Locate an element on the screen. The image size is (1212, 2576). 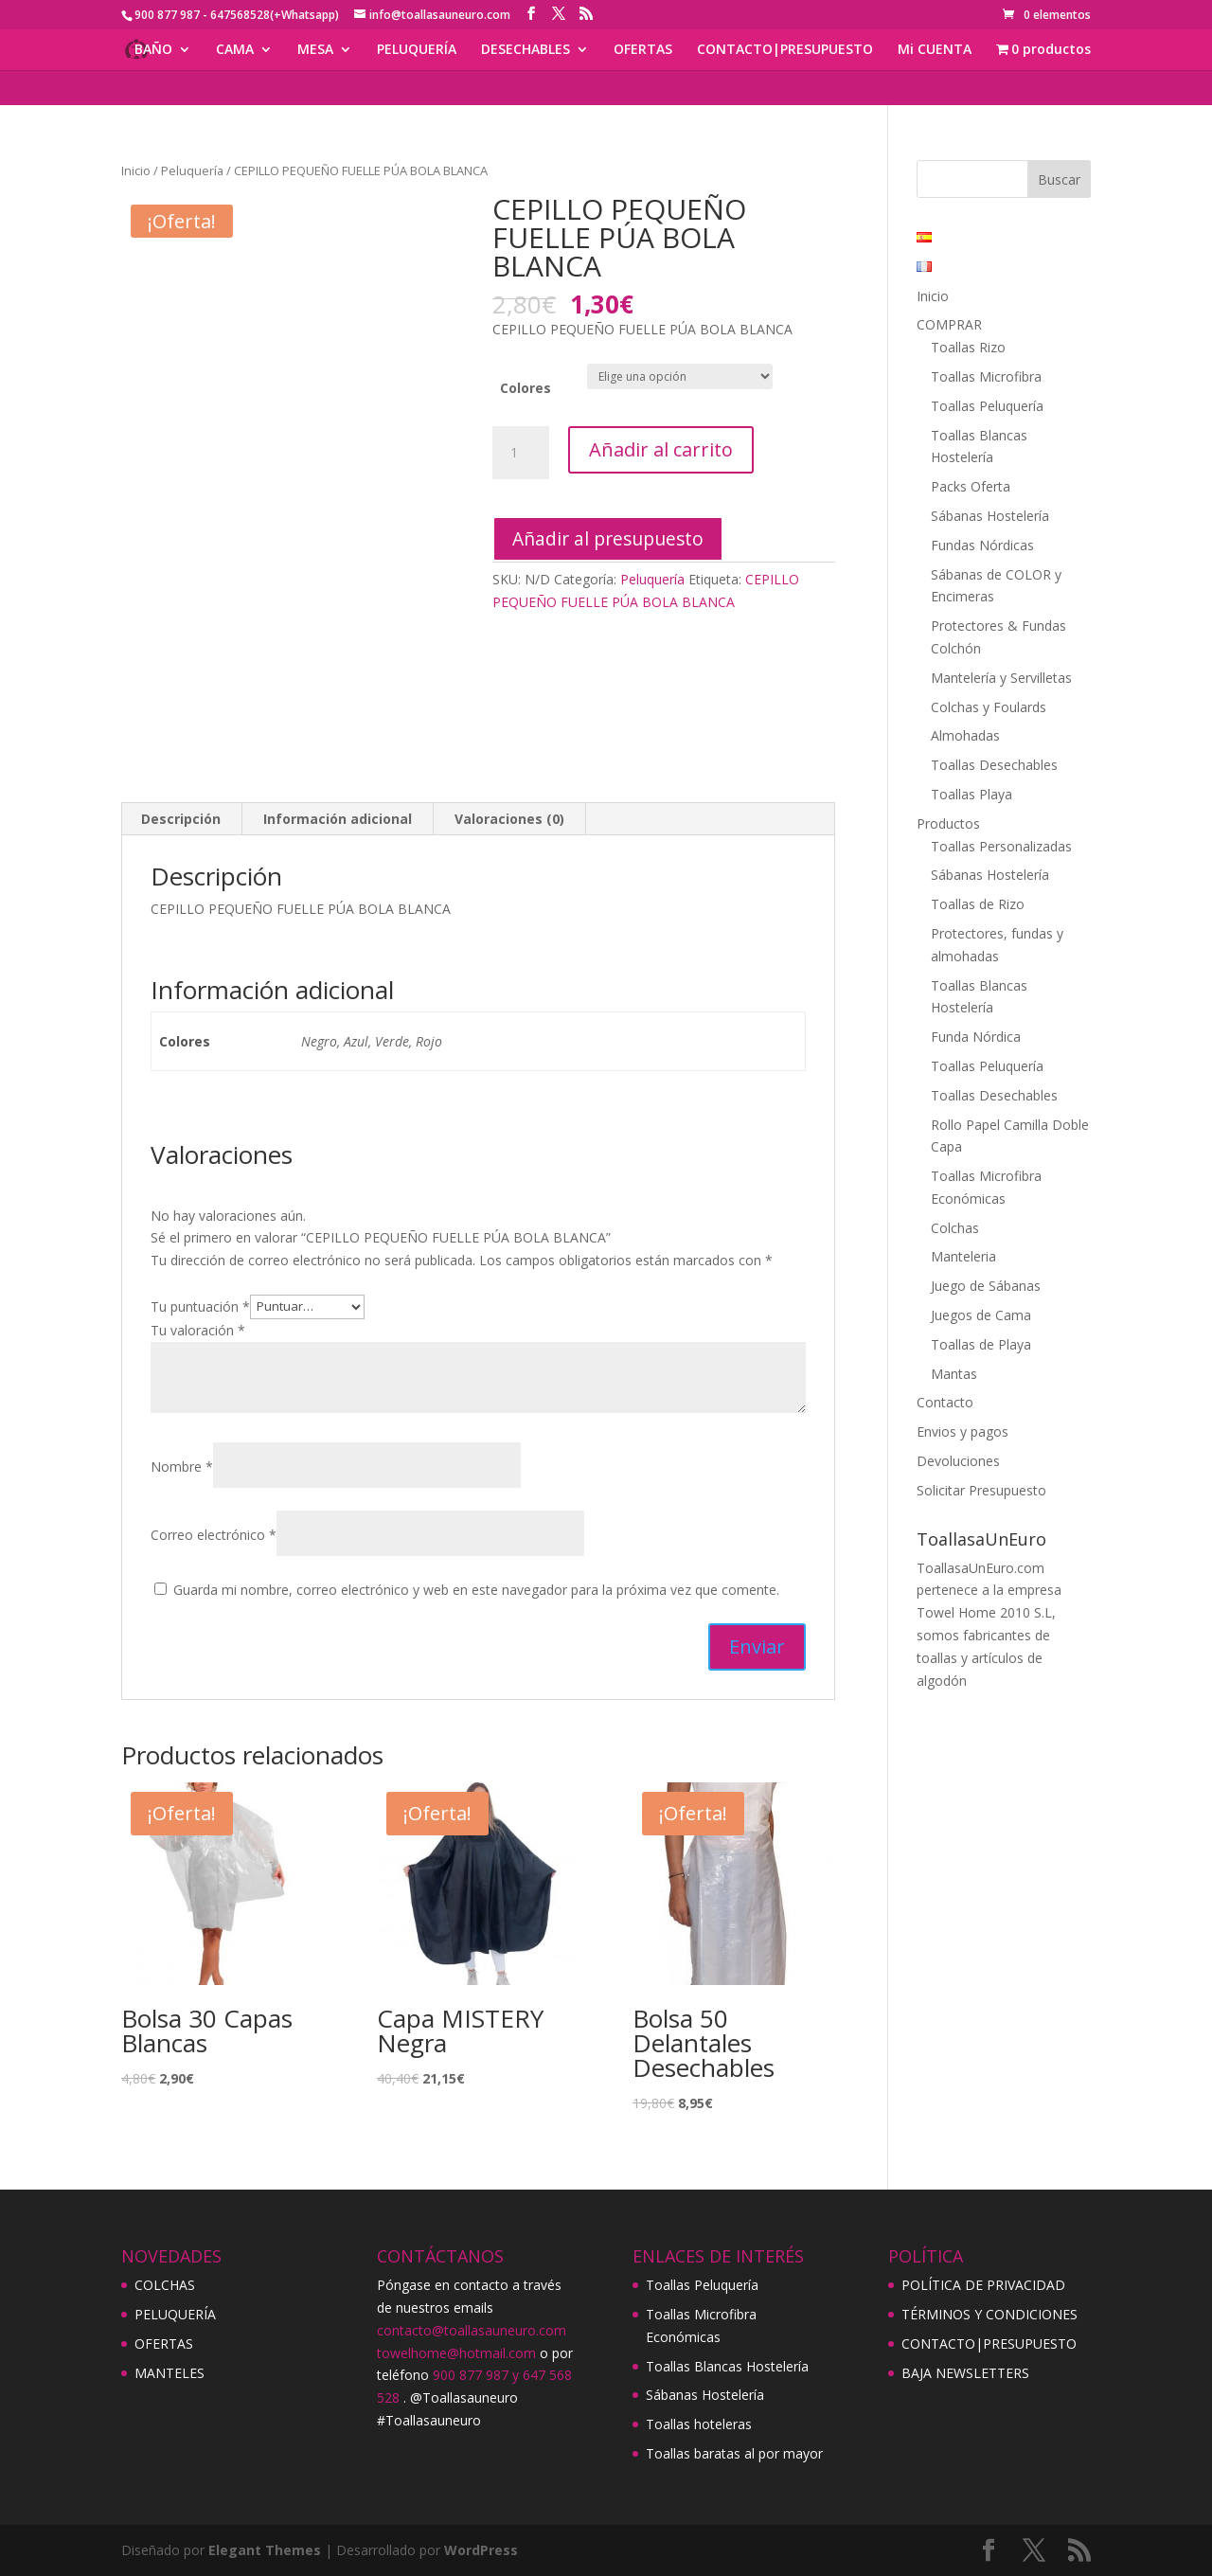
Mi CUENTA is located at coordinates (934, 50).